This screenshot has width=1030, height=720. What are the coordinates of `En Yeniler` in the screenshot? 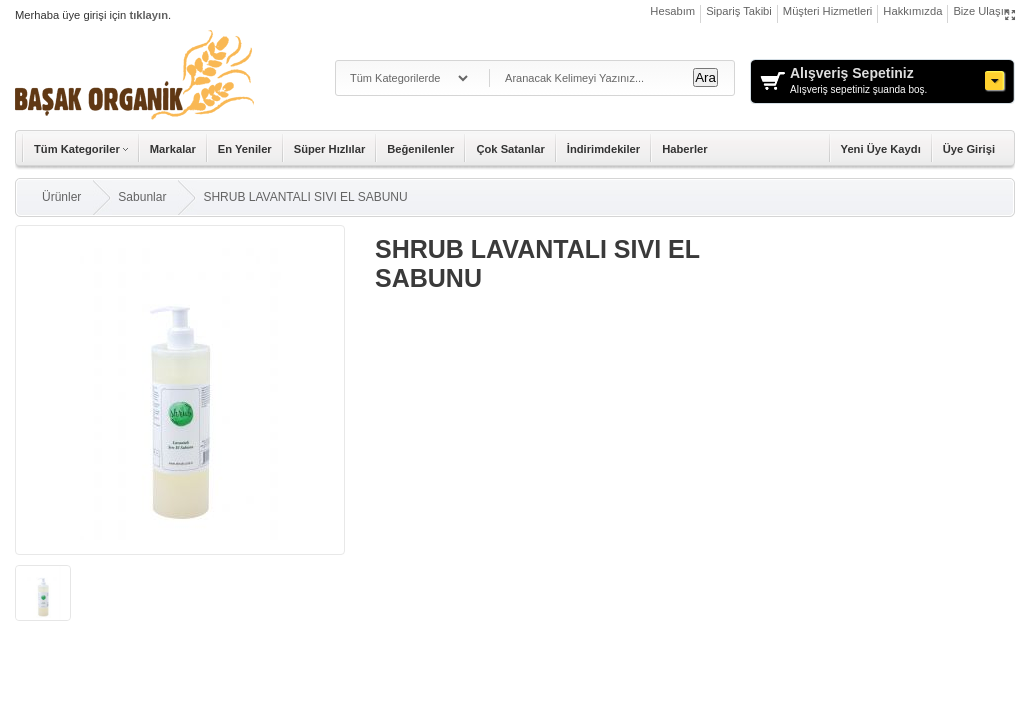 It's located at (245, 149).